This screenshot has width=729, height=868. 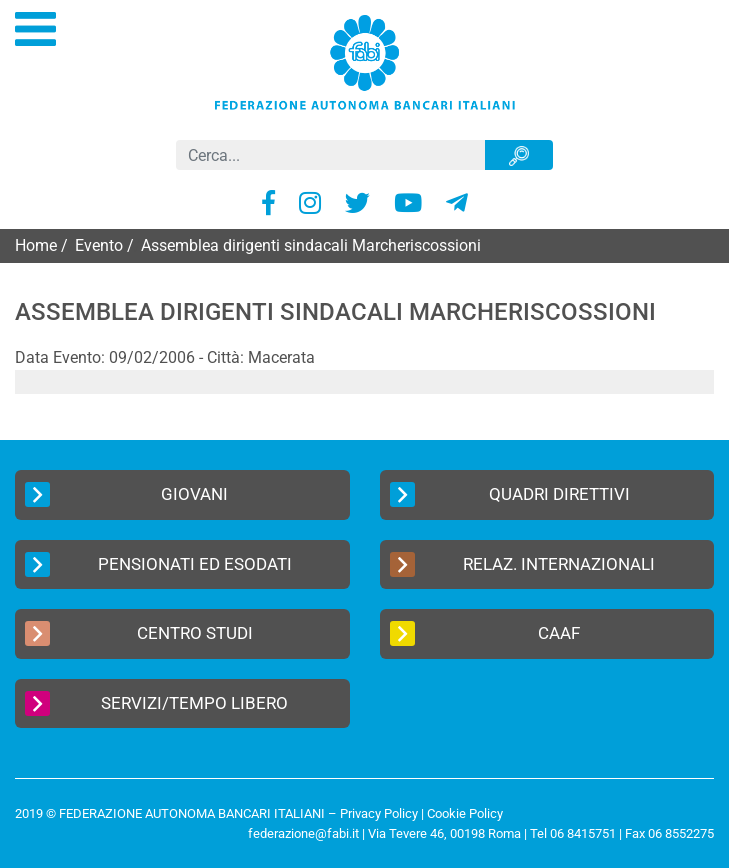 I want to click on federazione@fabi.it, so click(x=303, y=833).